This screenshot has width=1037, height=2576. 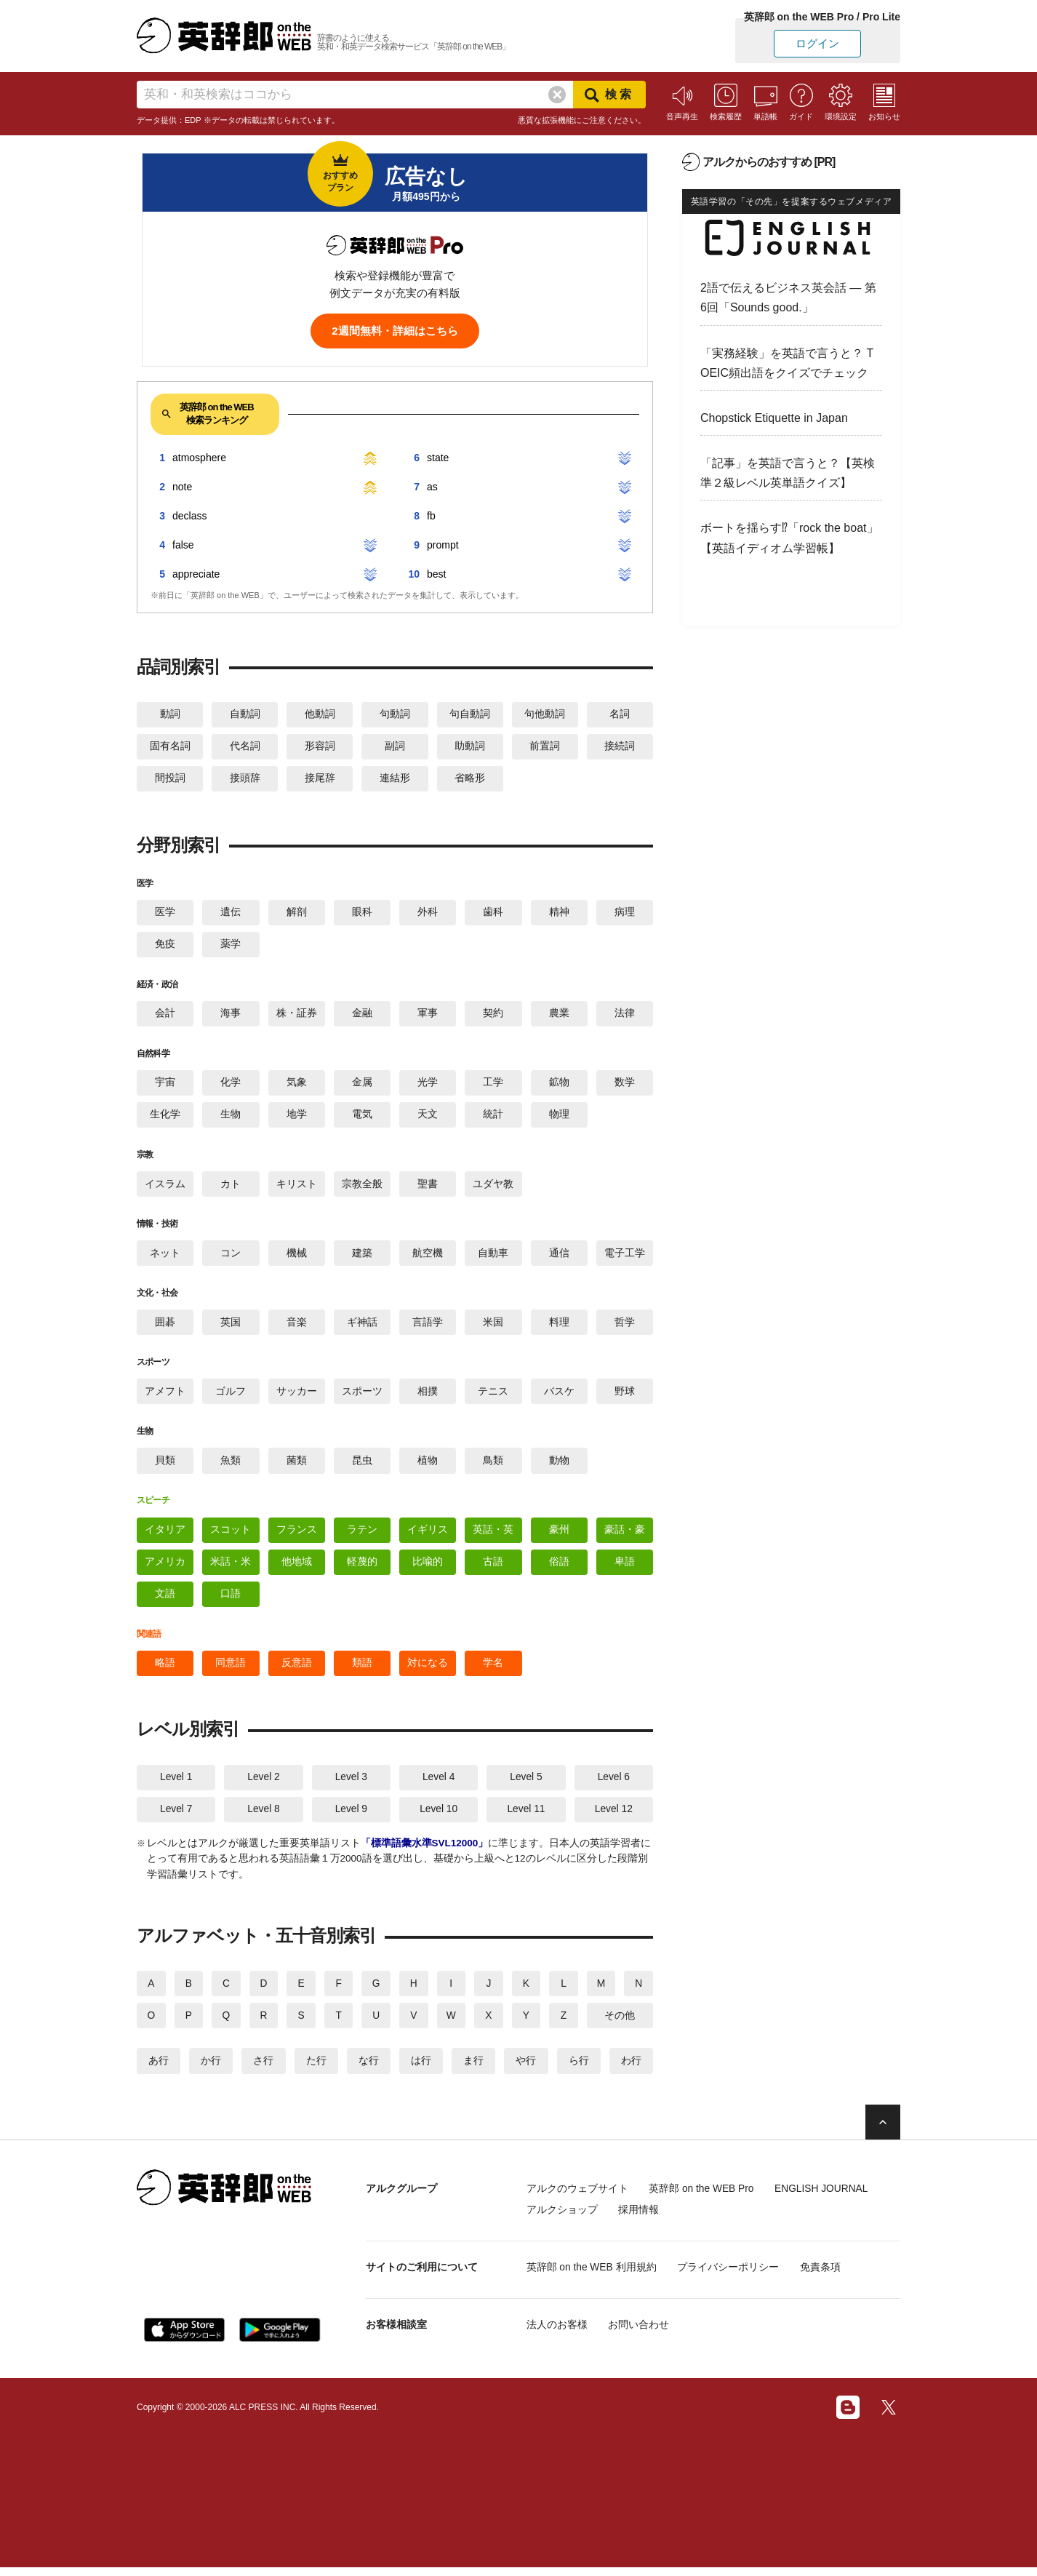 What do you see at coordinates (395, 780) in the screenshot?
I see `連結形` at bounding box center [395, 780].